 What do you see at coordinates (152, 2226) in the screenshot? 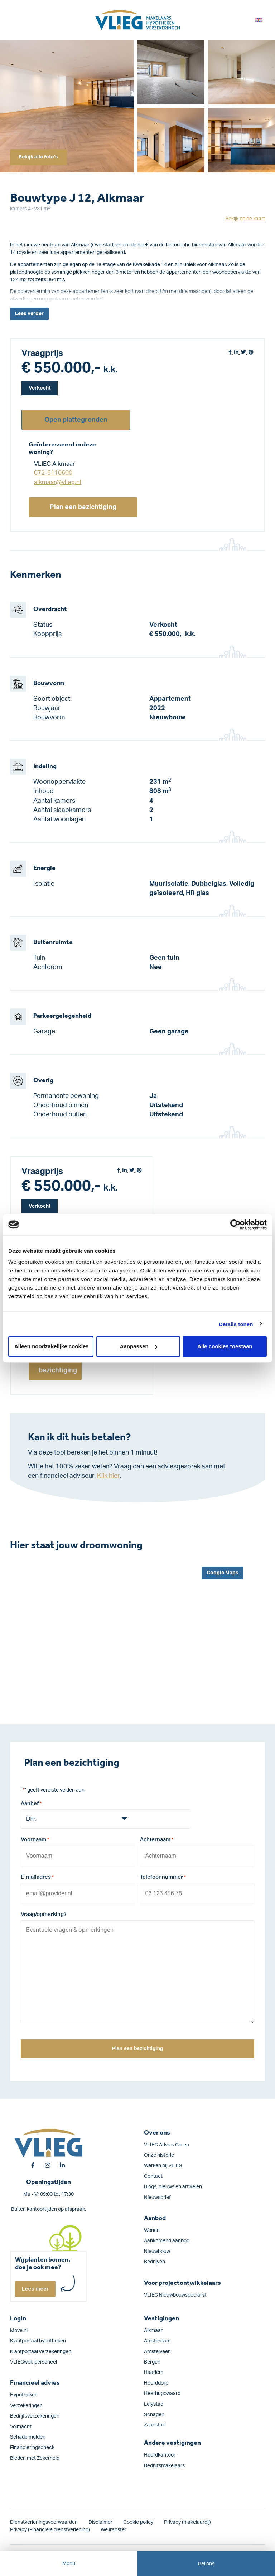
I see `Wonen` at bounding box center [152, 2226].